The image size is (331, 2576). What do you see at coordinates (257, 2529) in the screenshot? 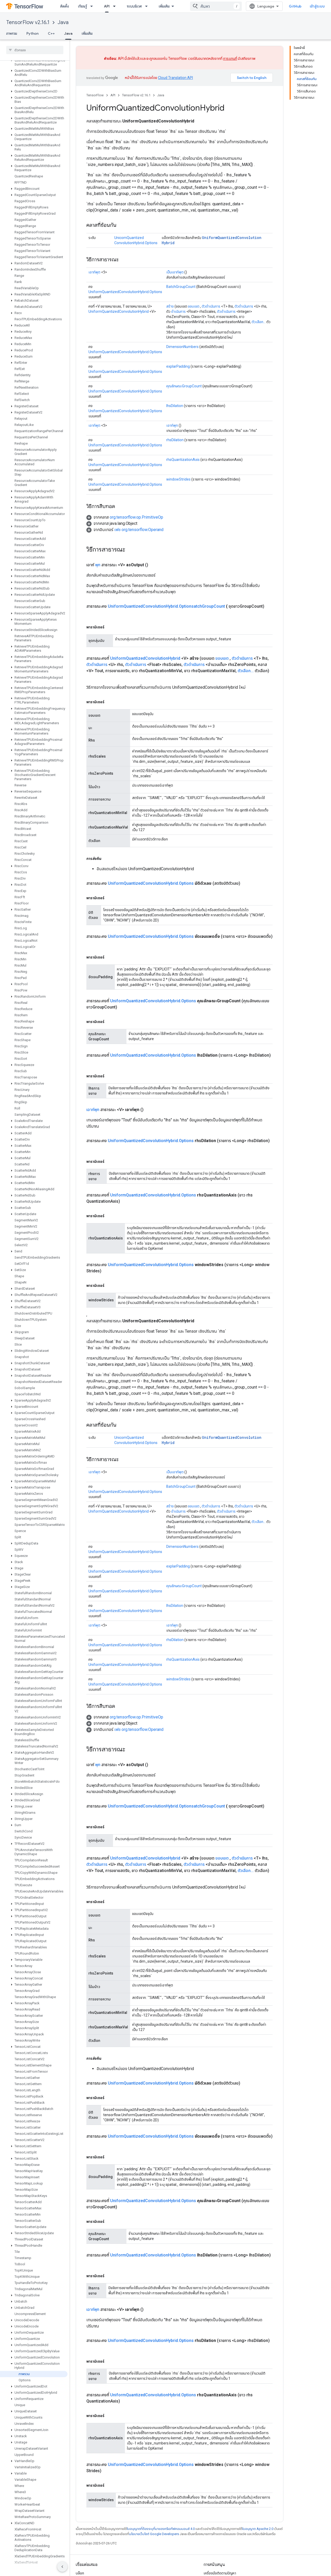
I see `ใบอนุญาต Apache 2.0` at bounding box center [257, 2529].